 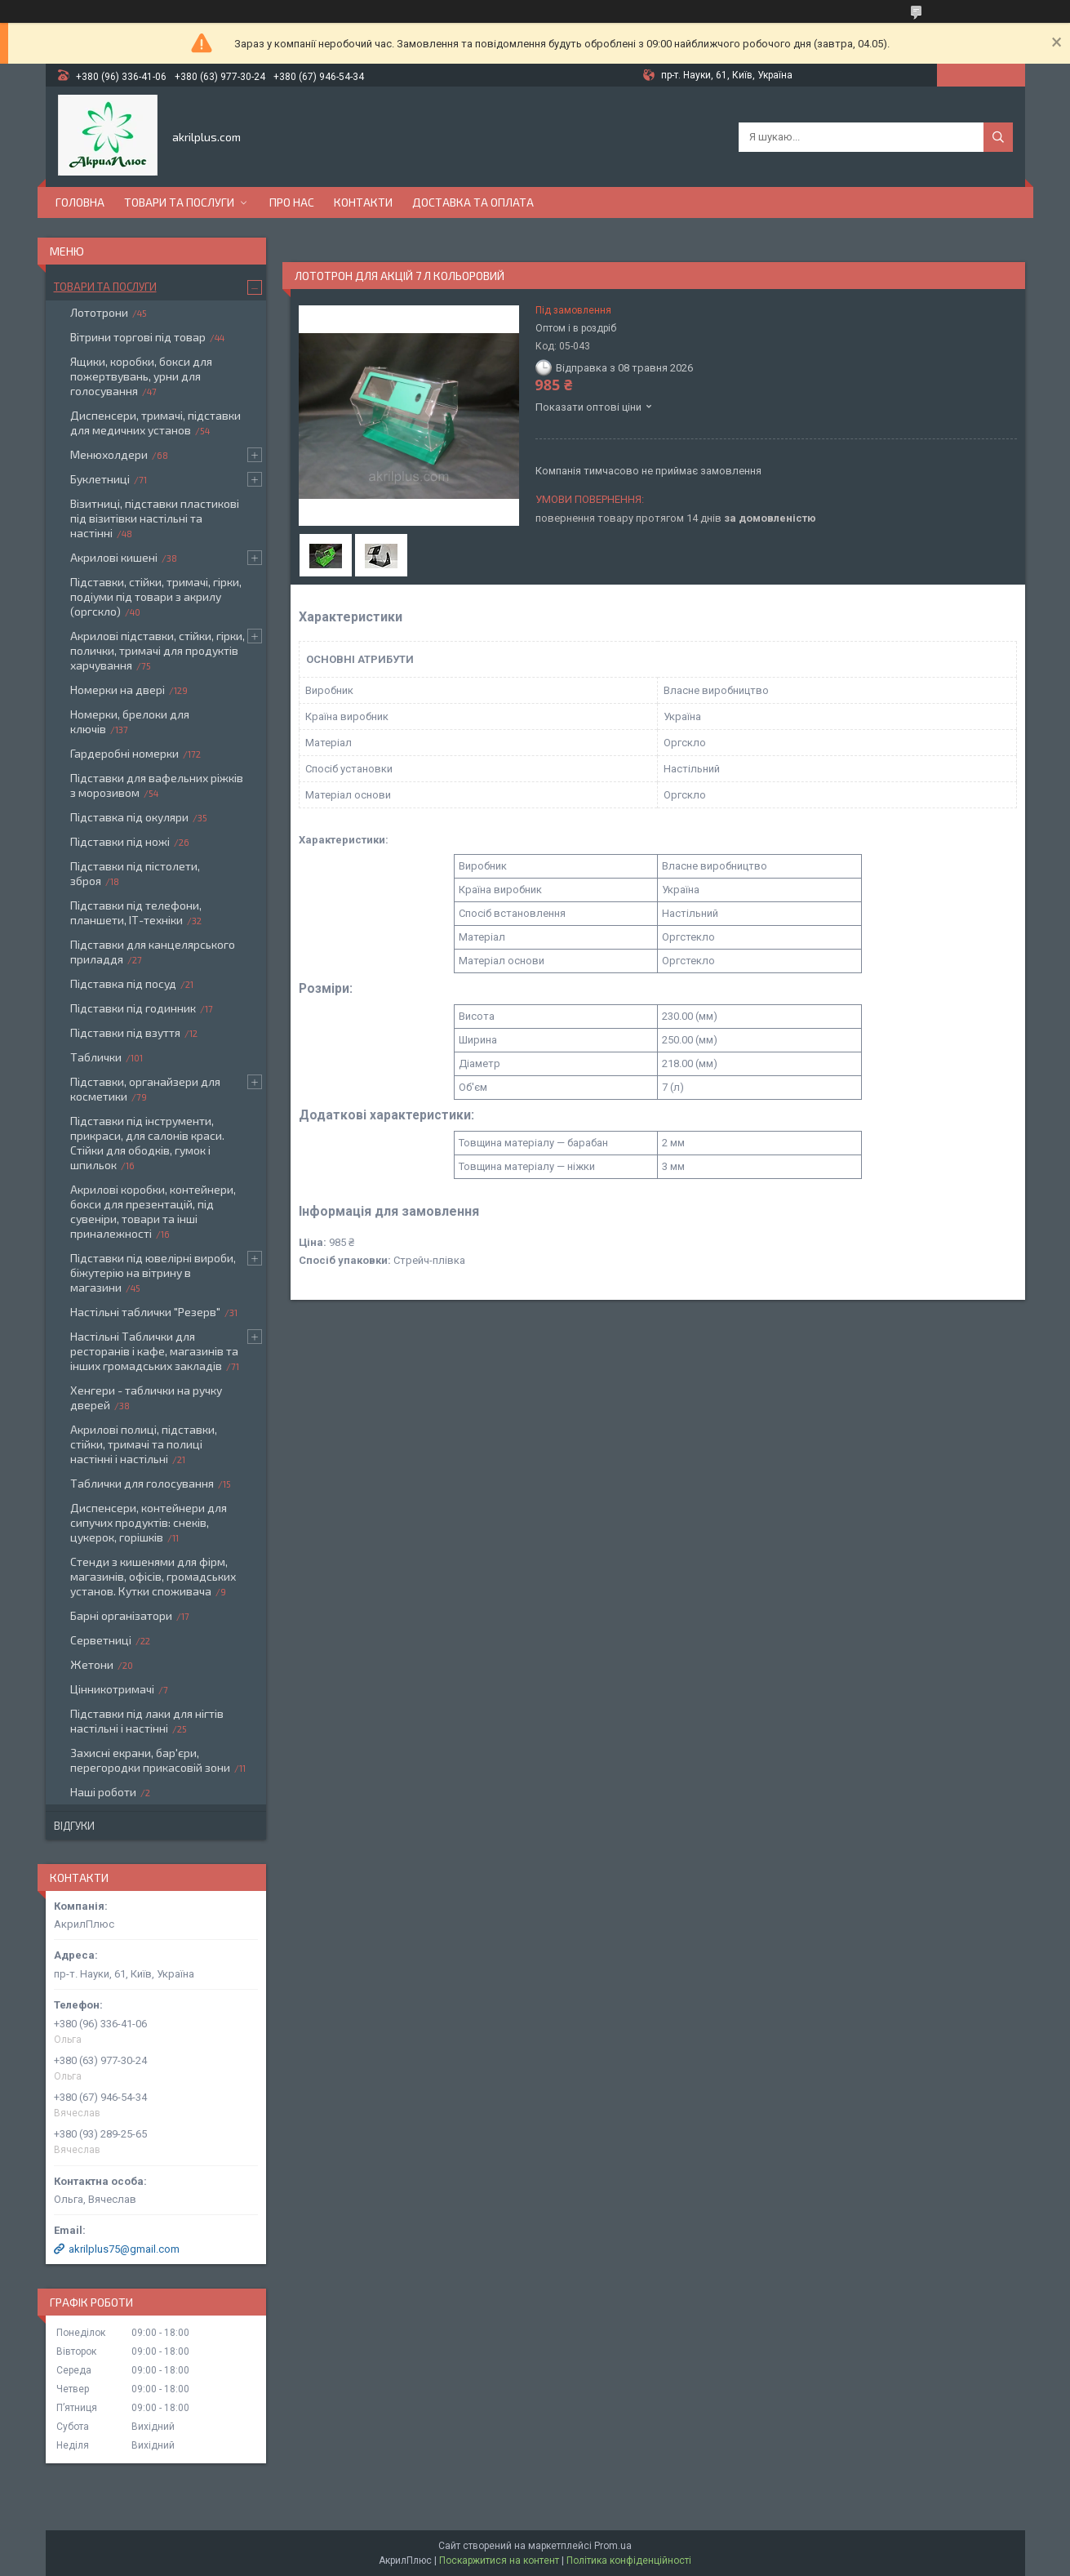 I want to click on Акрилові підставки, стійки, гірки, полички, тримачі для продуктів харчування, so click(x=157, y=650).